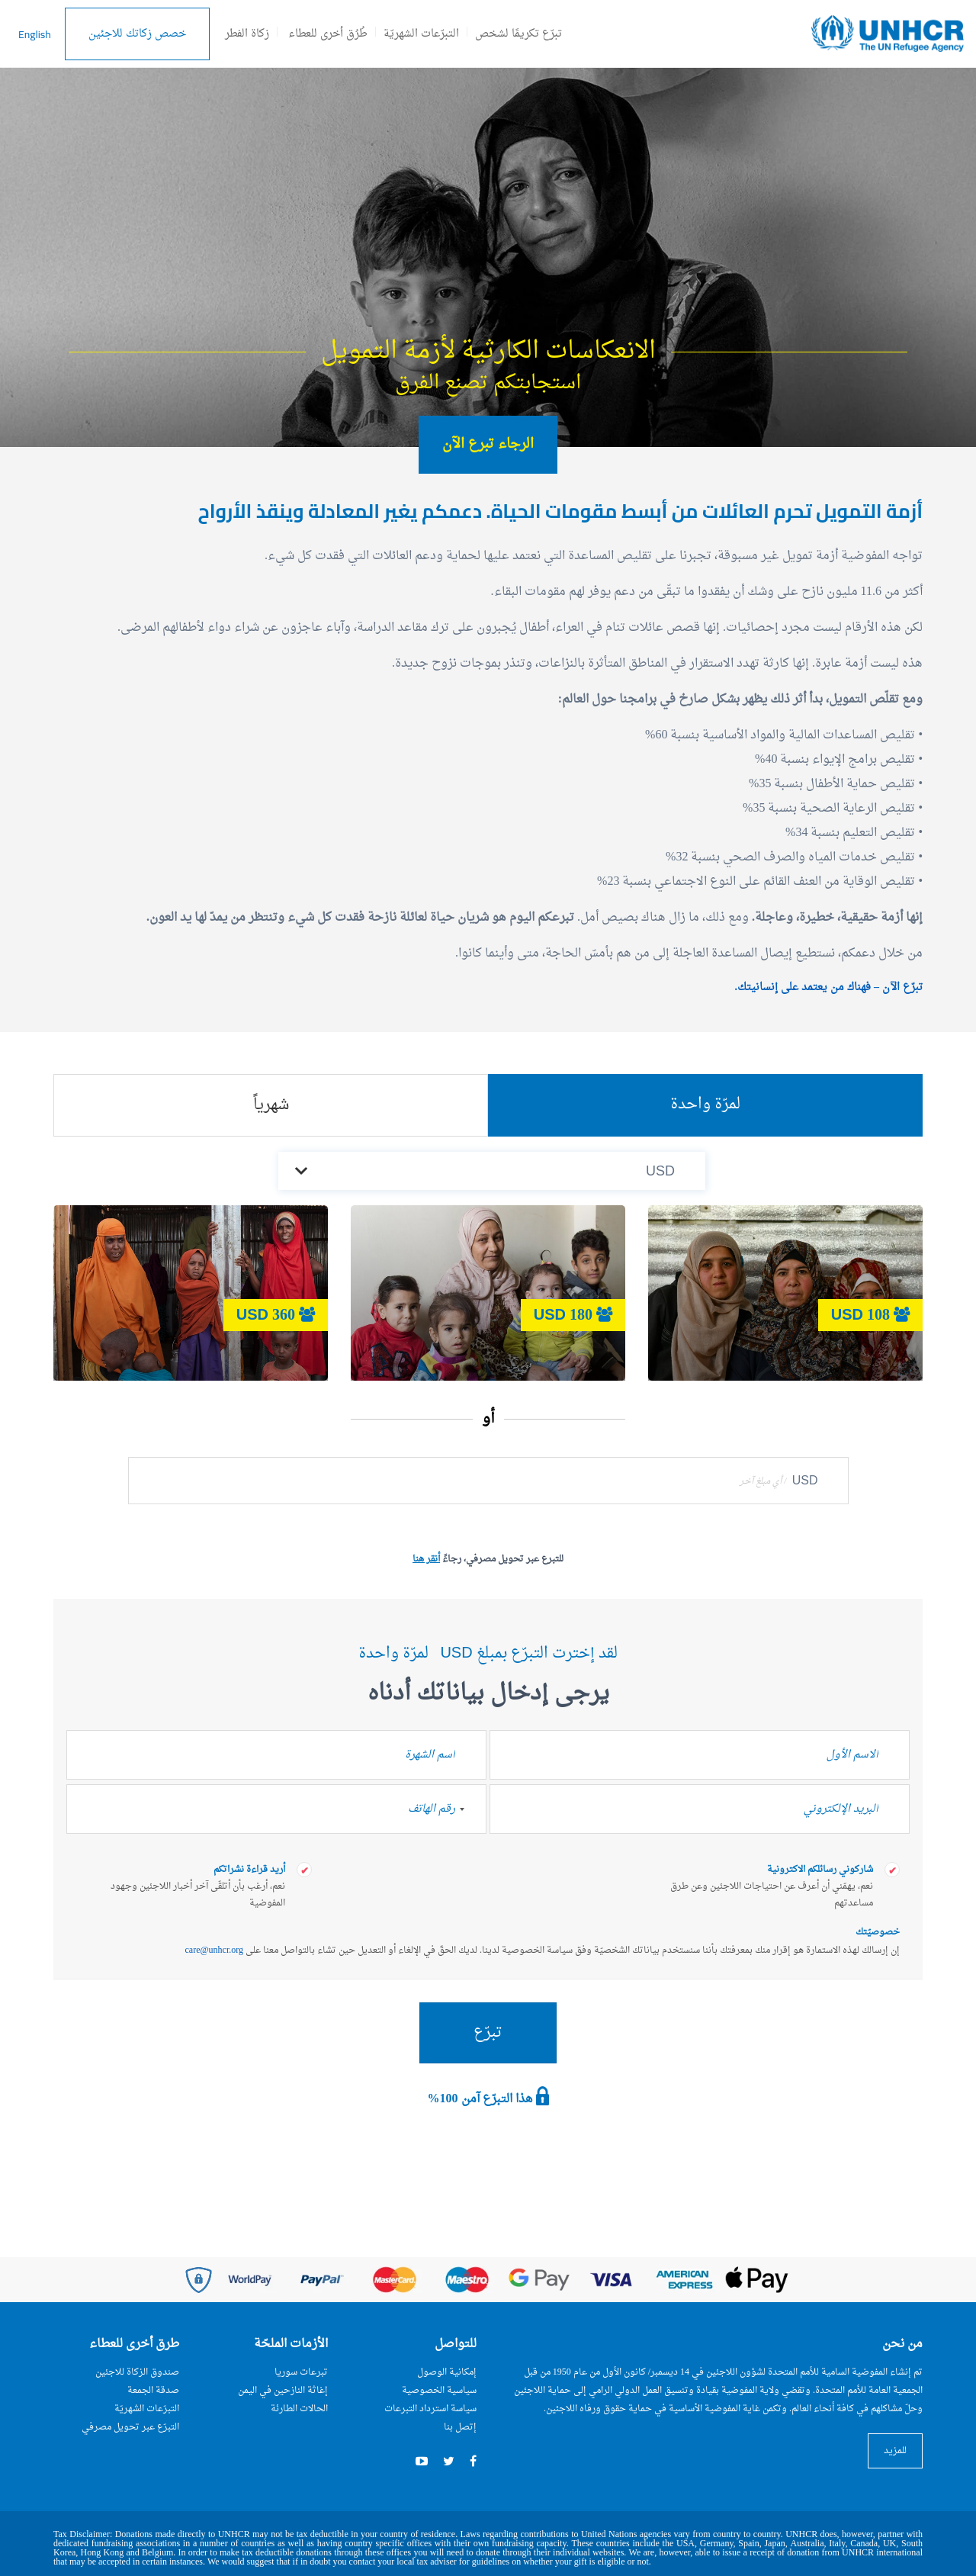  Describe the element at coordinates (137, 2372) in the screenshot. I see `صندوق الزكاة للاجئين` at that location.